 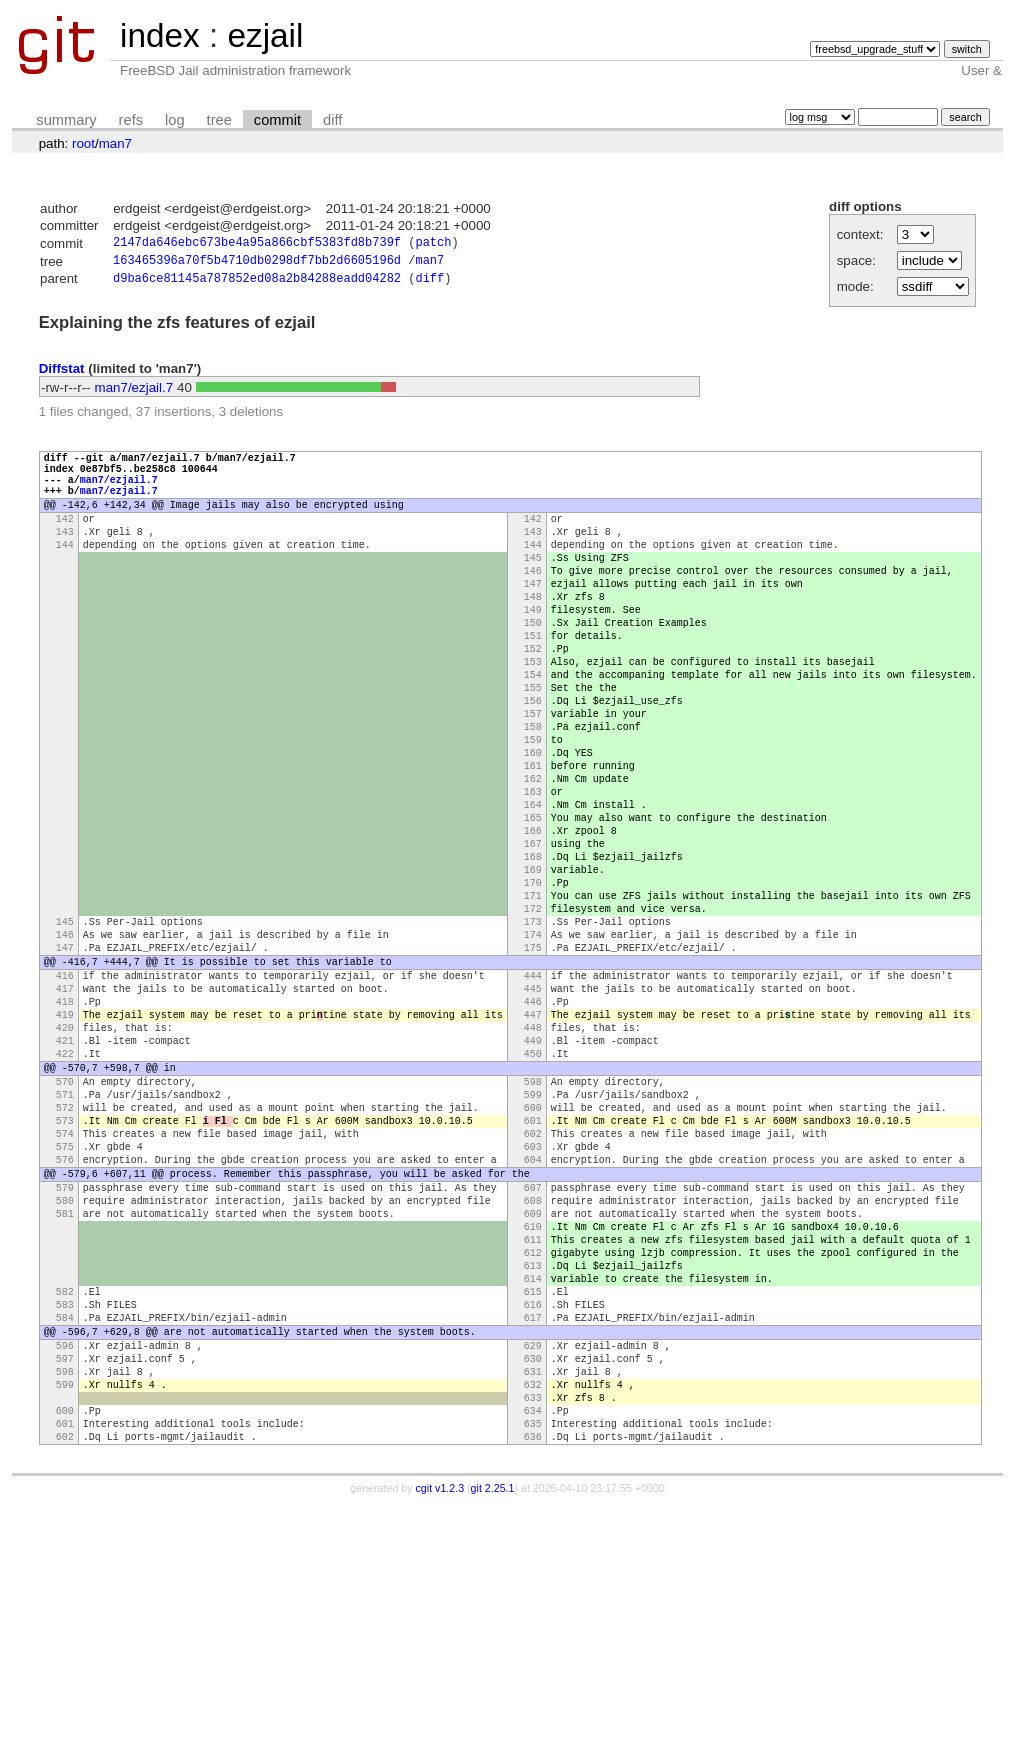 I want to click on 635, so click(x=533, y=1653).